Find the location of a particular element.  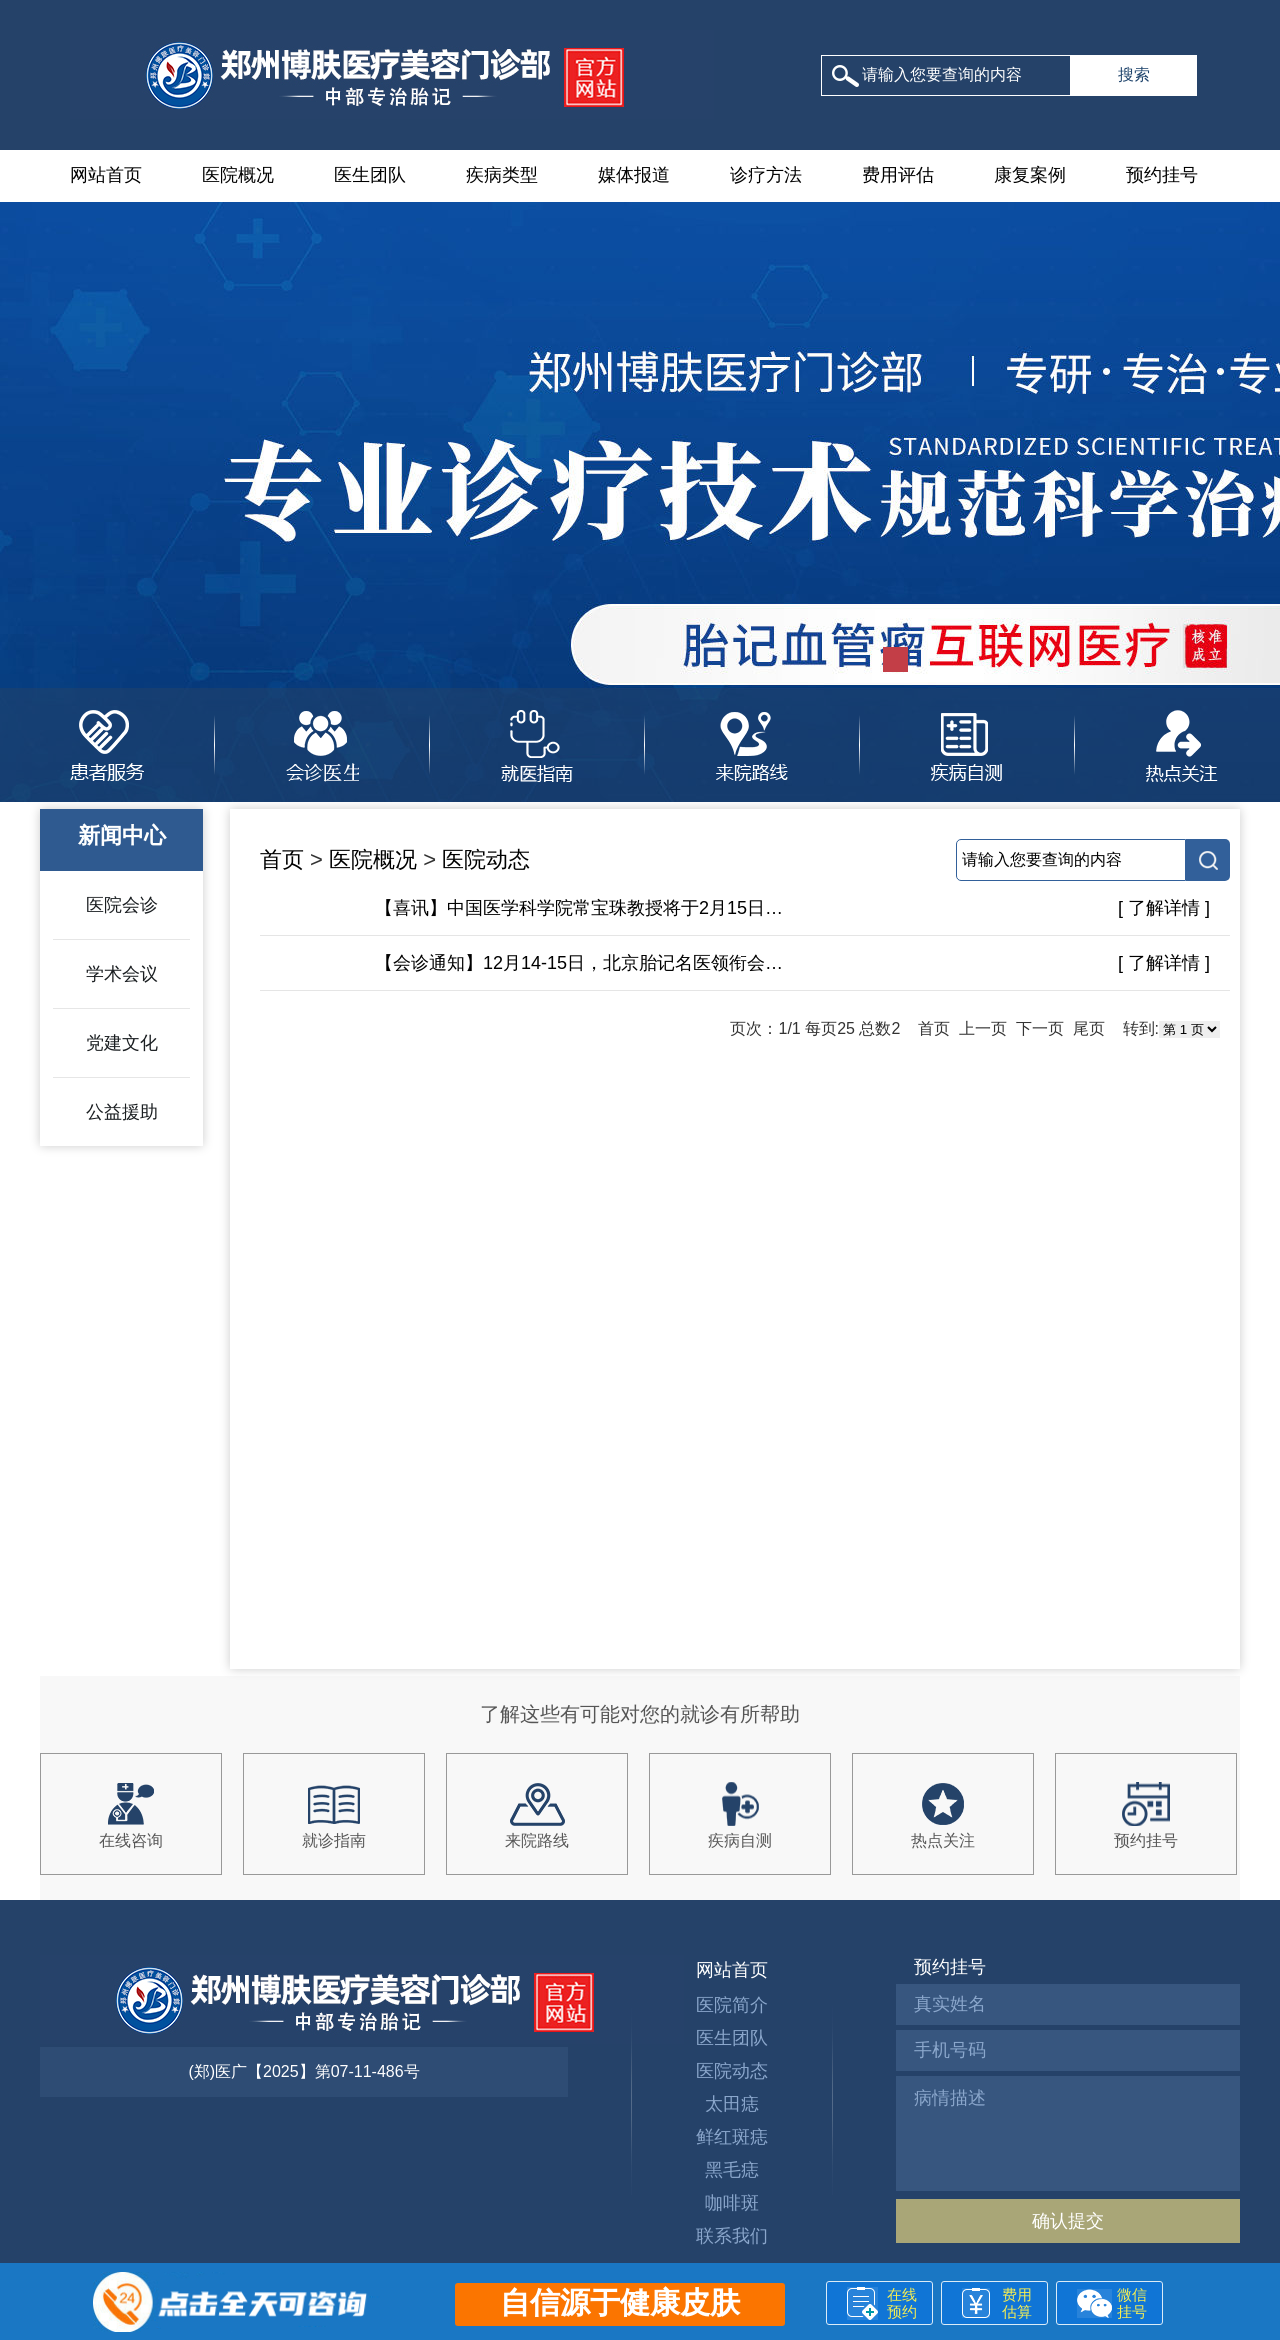

咖啡斑 is located at coordinates (732, 2203).